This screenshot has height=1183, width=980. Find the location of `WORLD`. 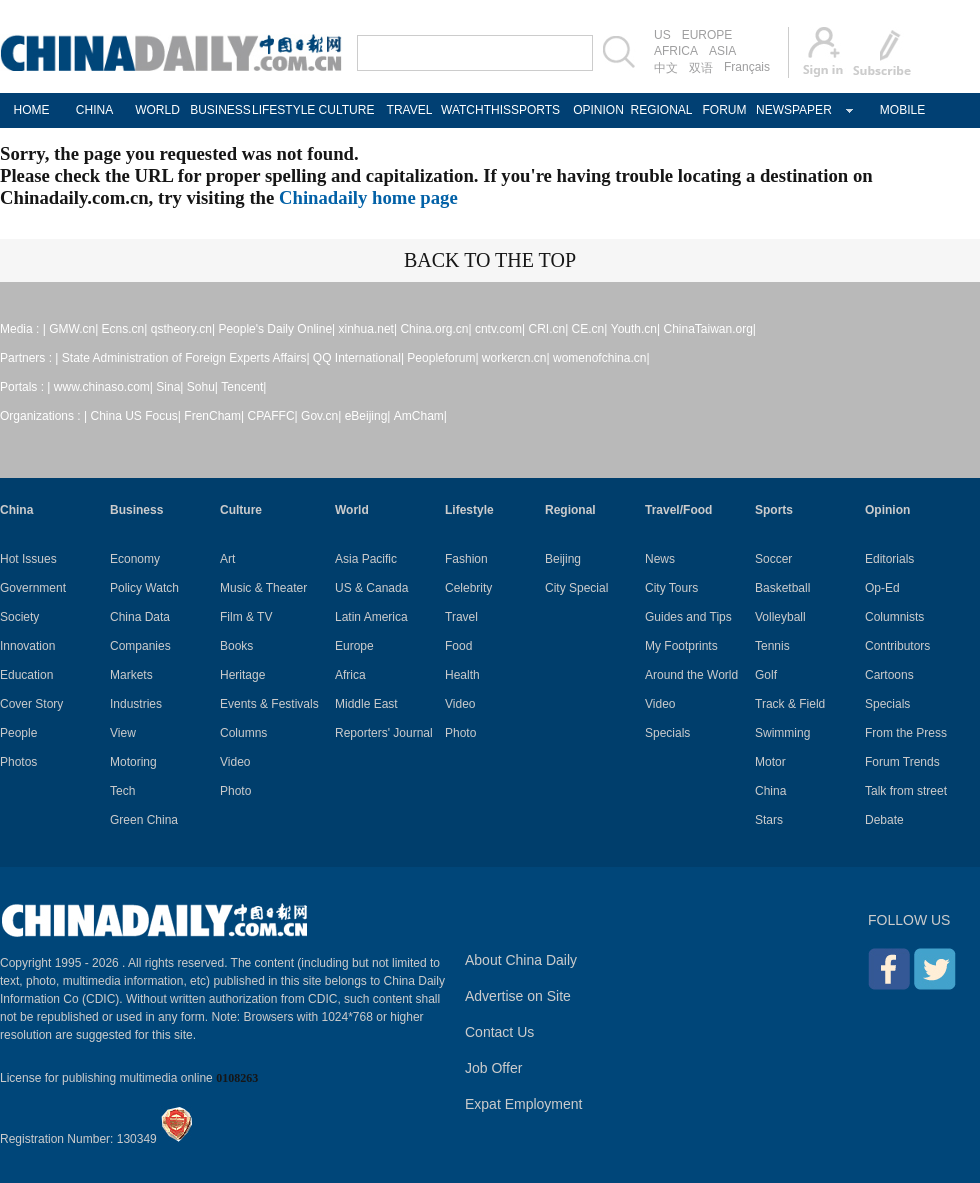

WORLD is located at coordinates (157, 110).